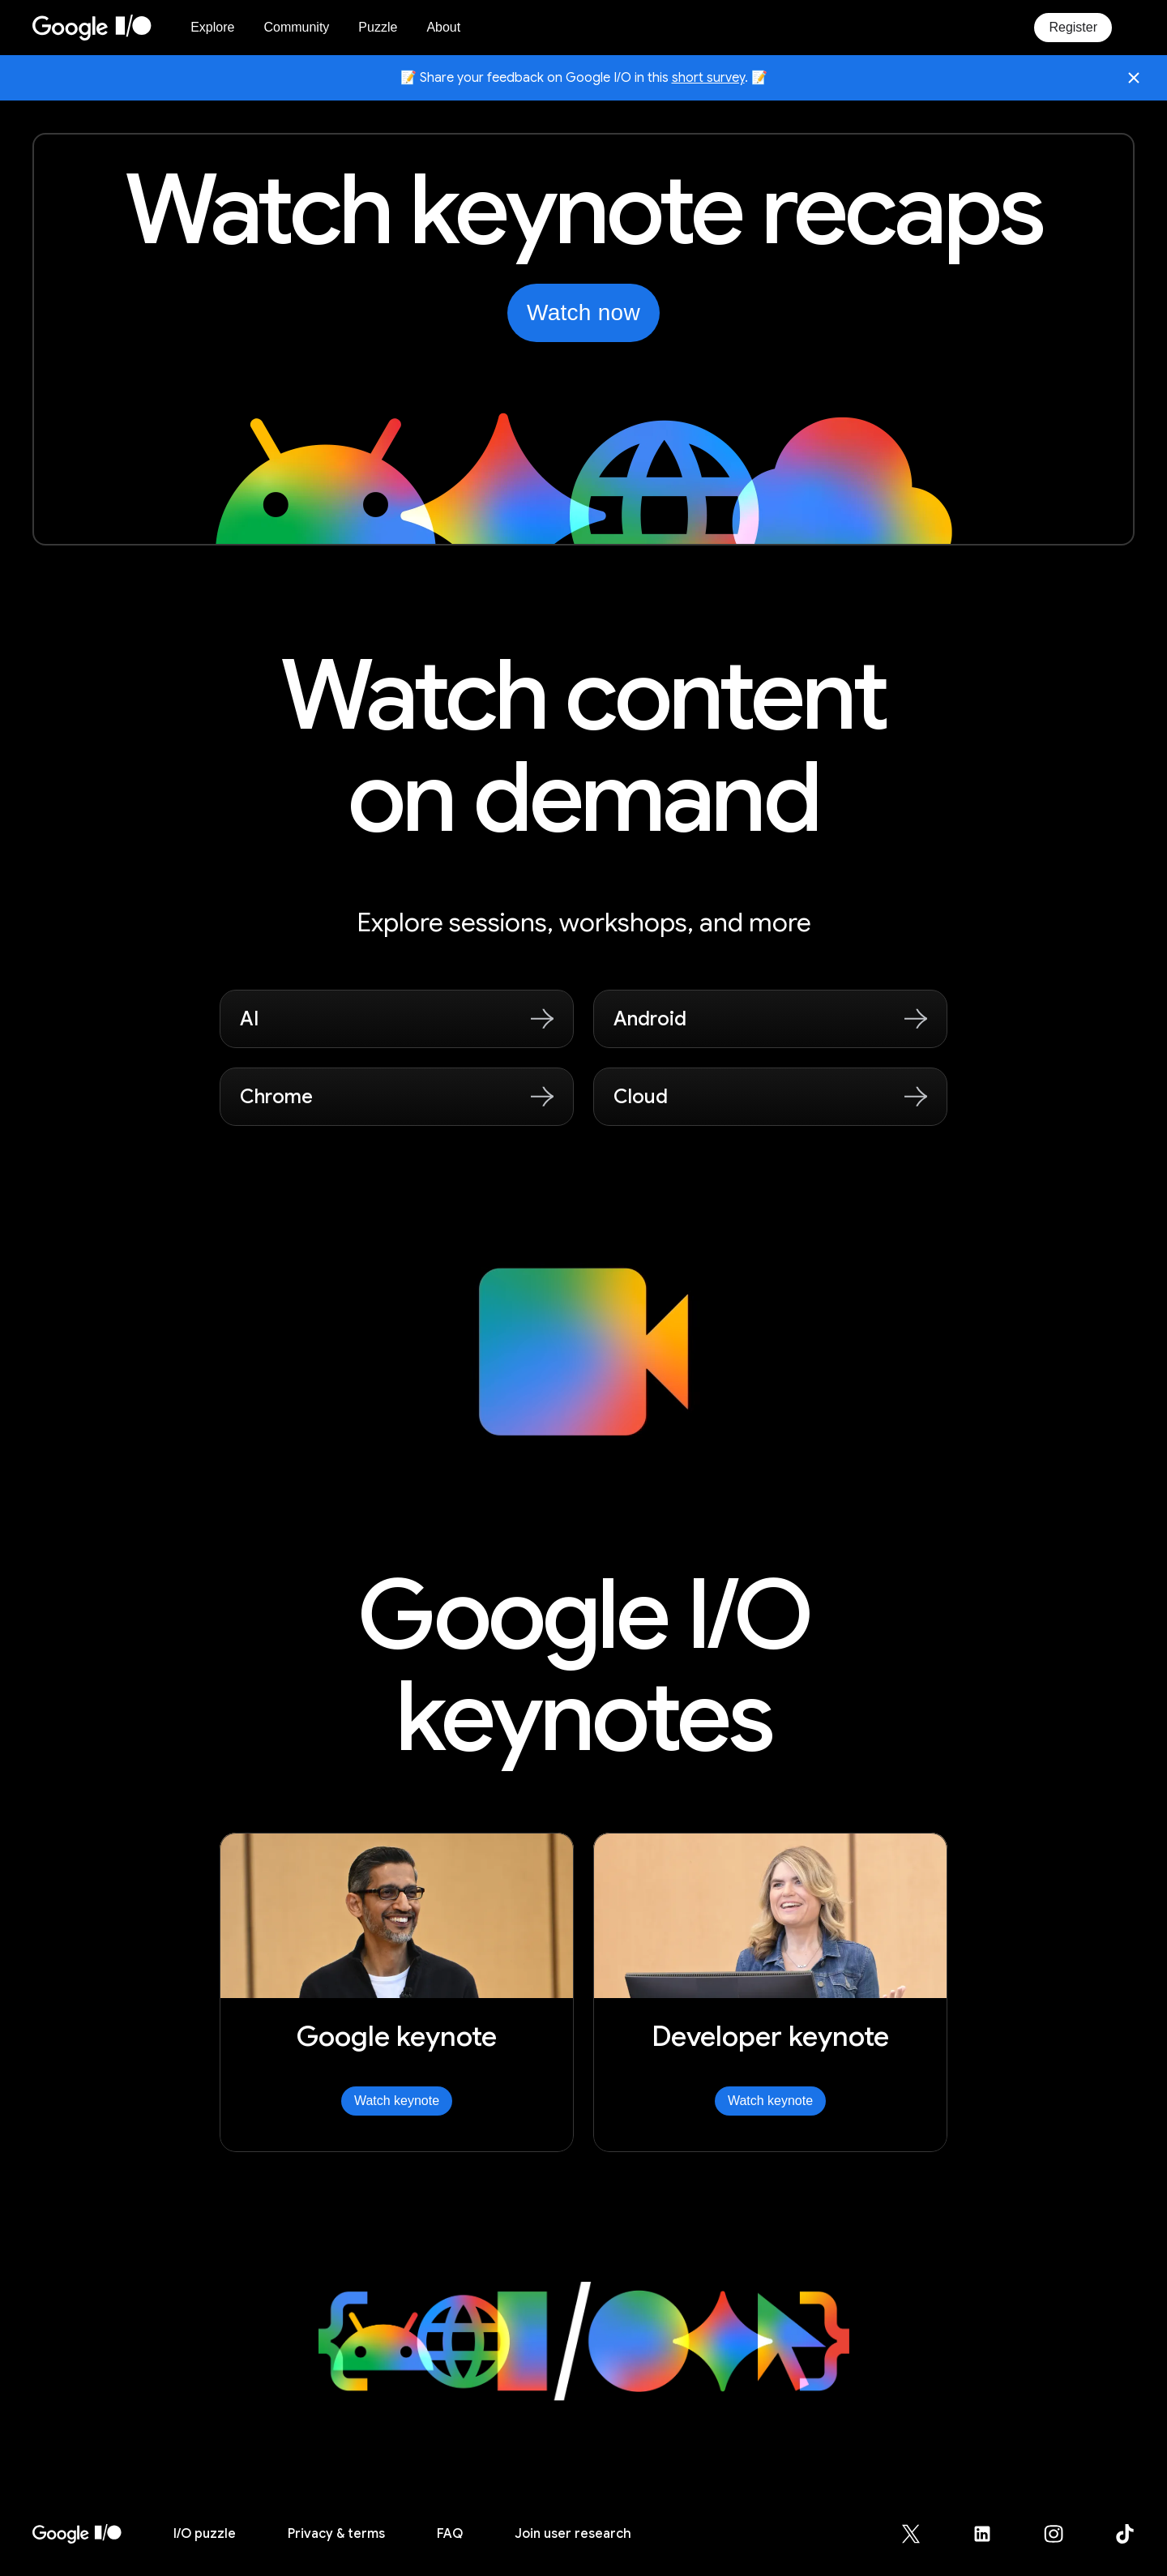 The image size is (1167, 2576). I want to click on About [About Google I/O 2026], so click(443, 27).